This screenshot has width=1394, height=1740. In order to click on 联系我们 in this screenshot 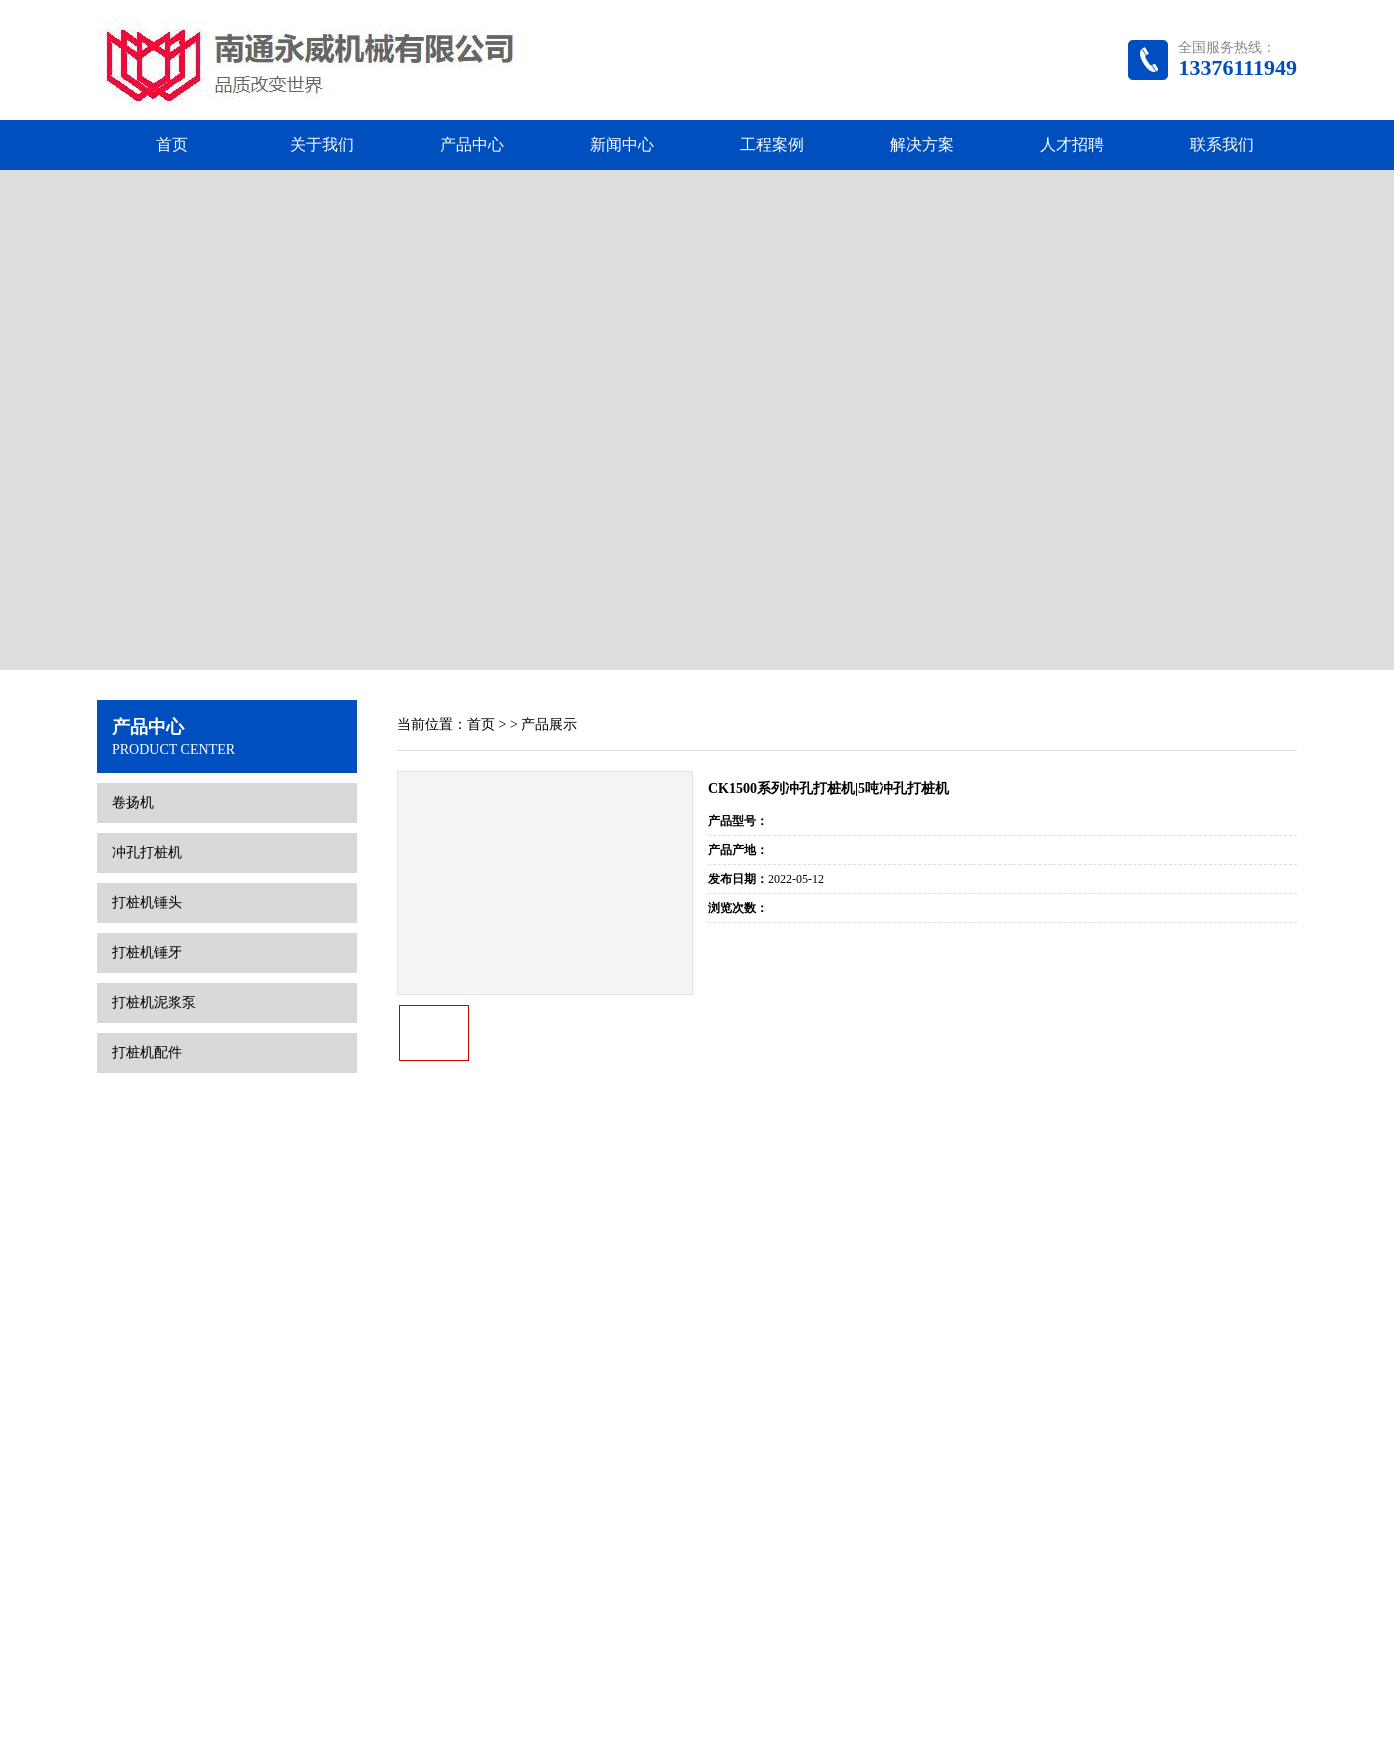, I will do `click(1222, 144)`.